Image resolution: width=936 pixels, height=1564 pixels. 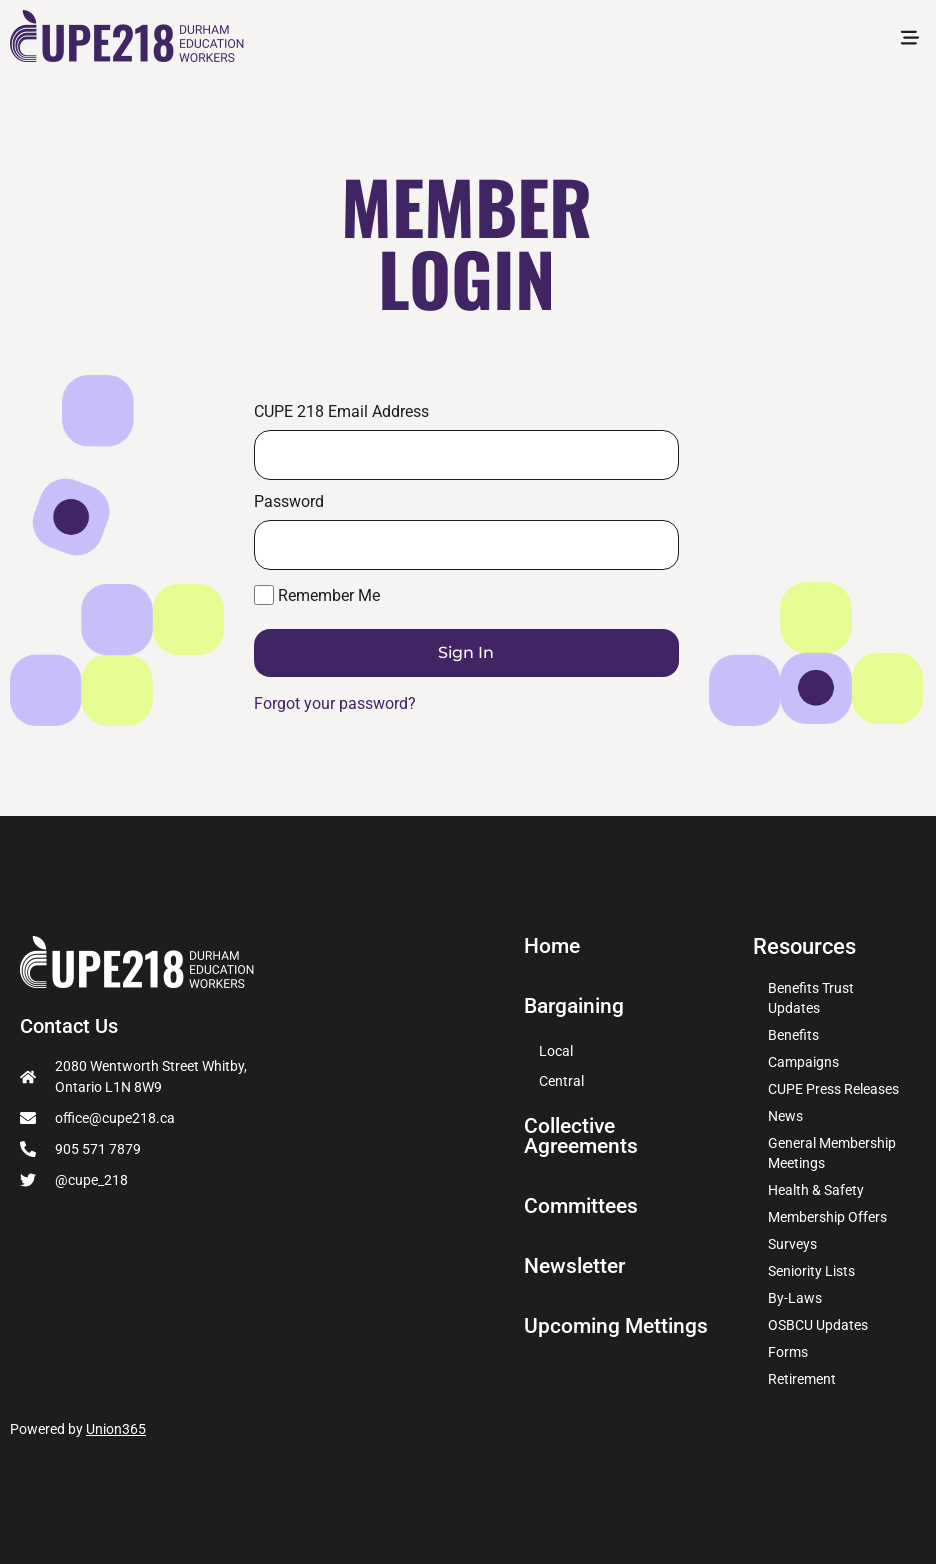 What do you see at coordinates (584, 1136) in the screenshot?
I see `Collective Agreements` at bounding box center [584, 1136].